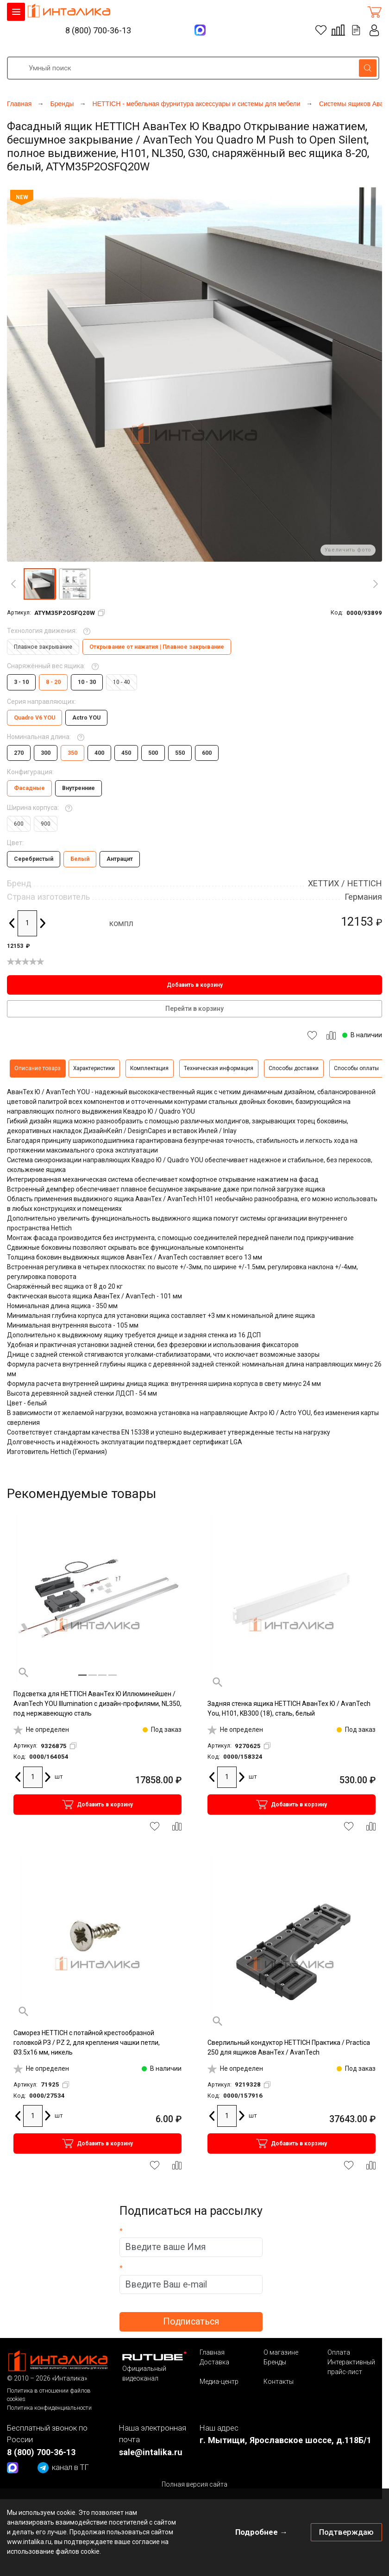 Image resolution: width=389 pixels, height=2576 pixels. I want to click on Подтверждаю, so click(346, 2532).